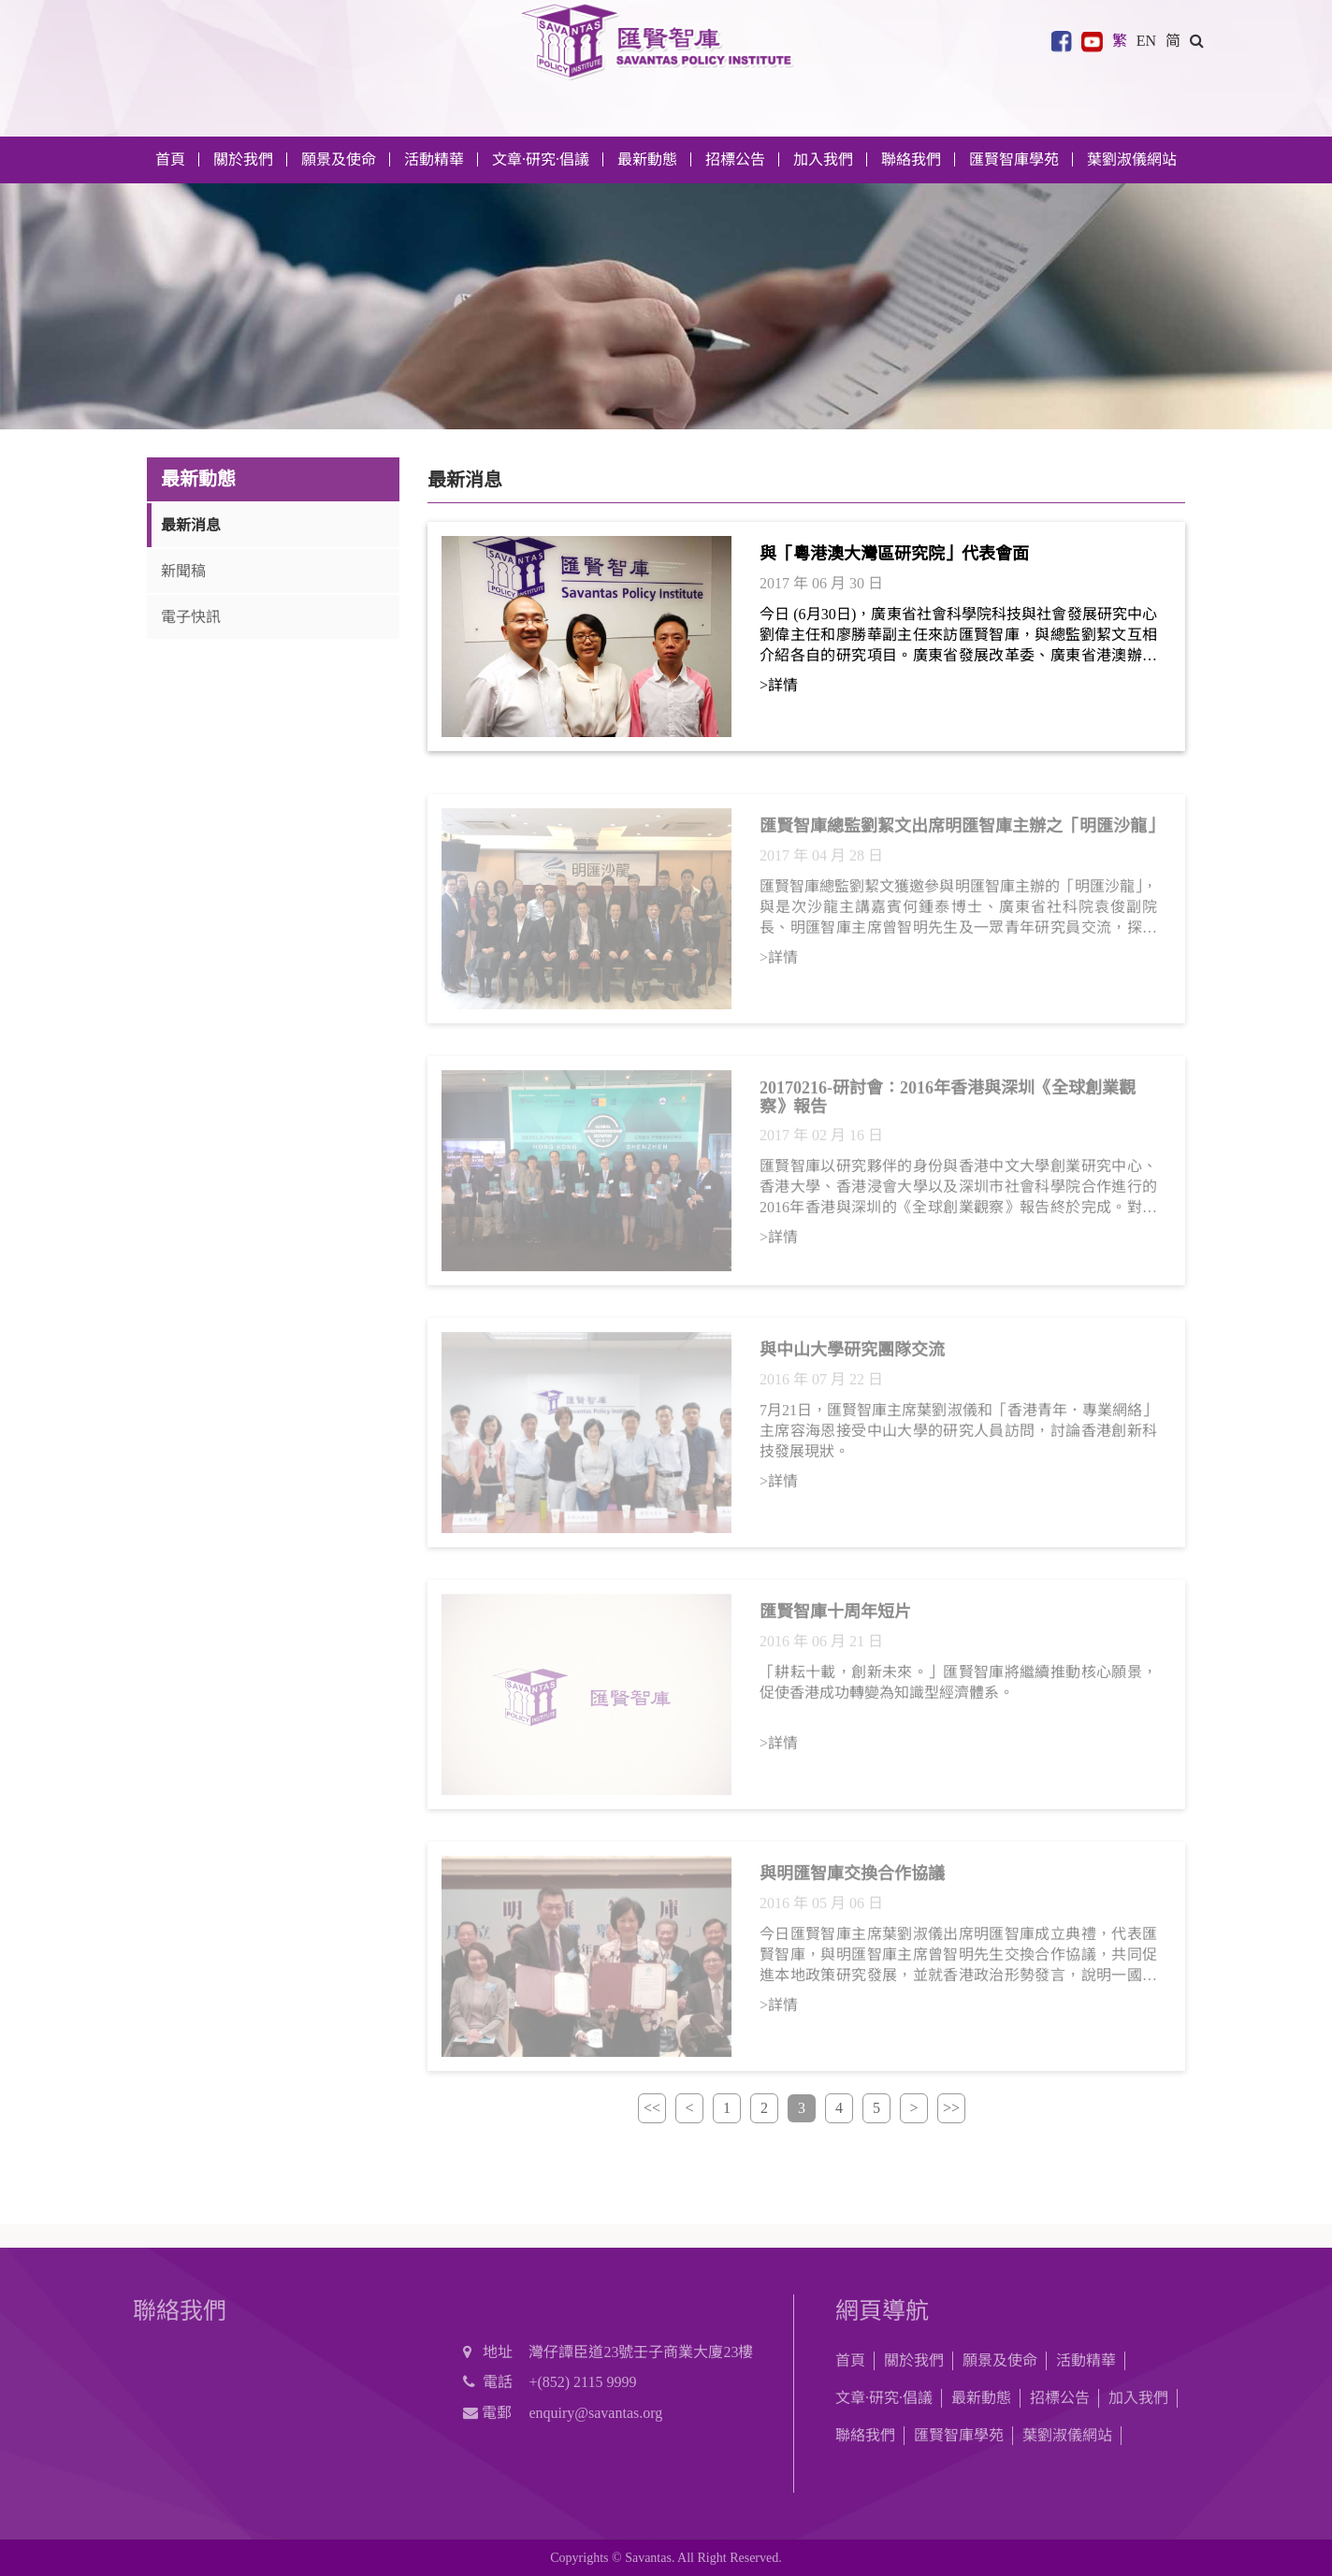  I want to click on 20170216-研討會：2016年香港與深圳《全球創業觀察》報告, so click(948, 1103).